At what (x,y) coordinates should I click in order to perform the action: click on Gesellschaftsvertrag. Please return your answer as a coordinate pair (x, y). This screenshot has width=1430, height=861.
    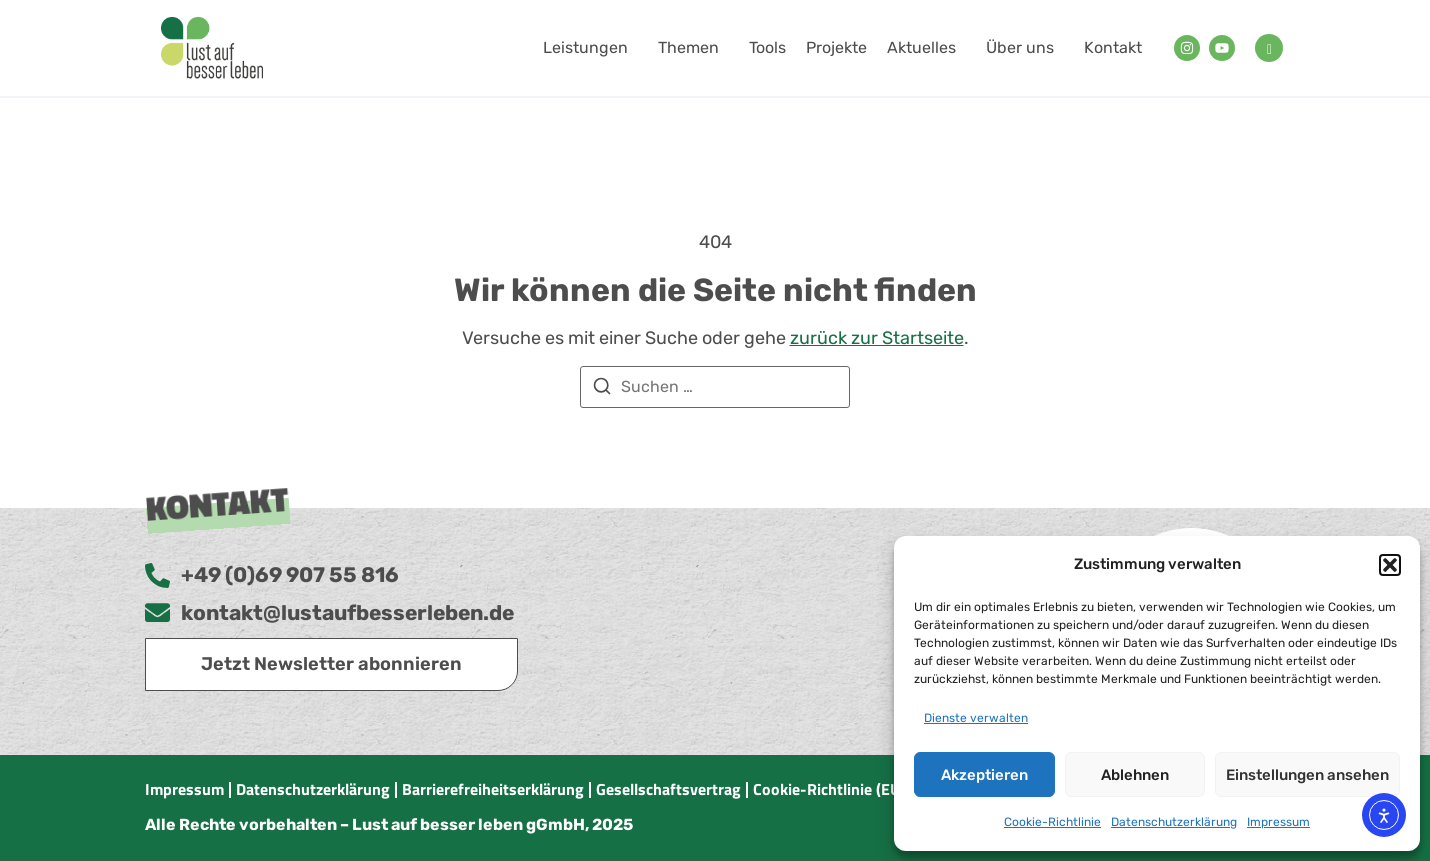
    Looking at the image, I should click on (668, 789).